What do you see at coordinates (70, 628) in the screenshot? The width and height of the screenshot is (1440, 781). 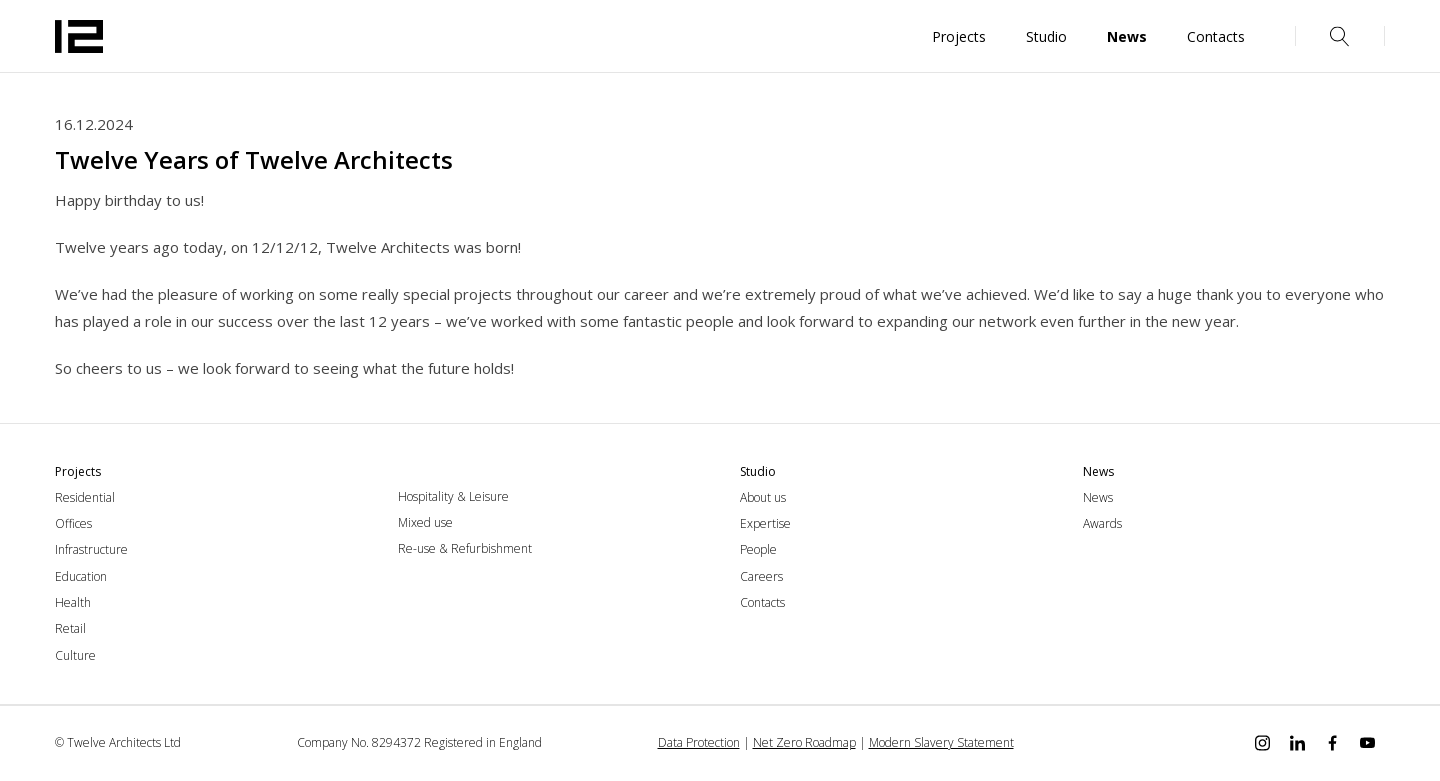 I see `Retail` at bounding box center [70, 628].